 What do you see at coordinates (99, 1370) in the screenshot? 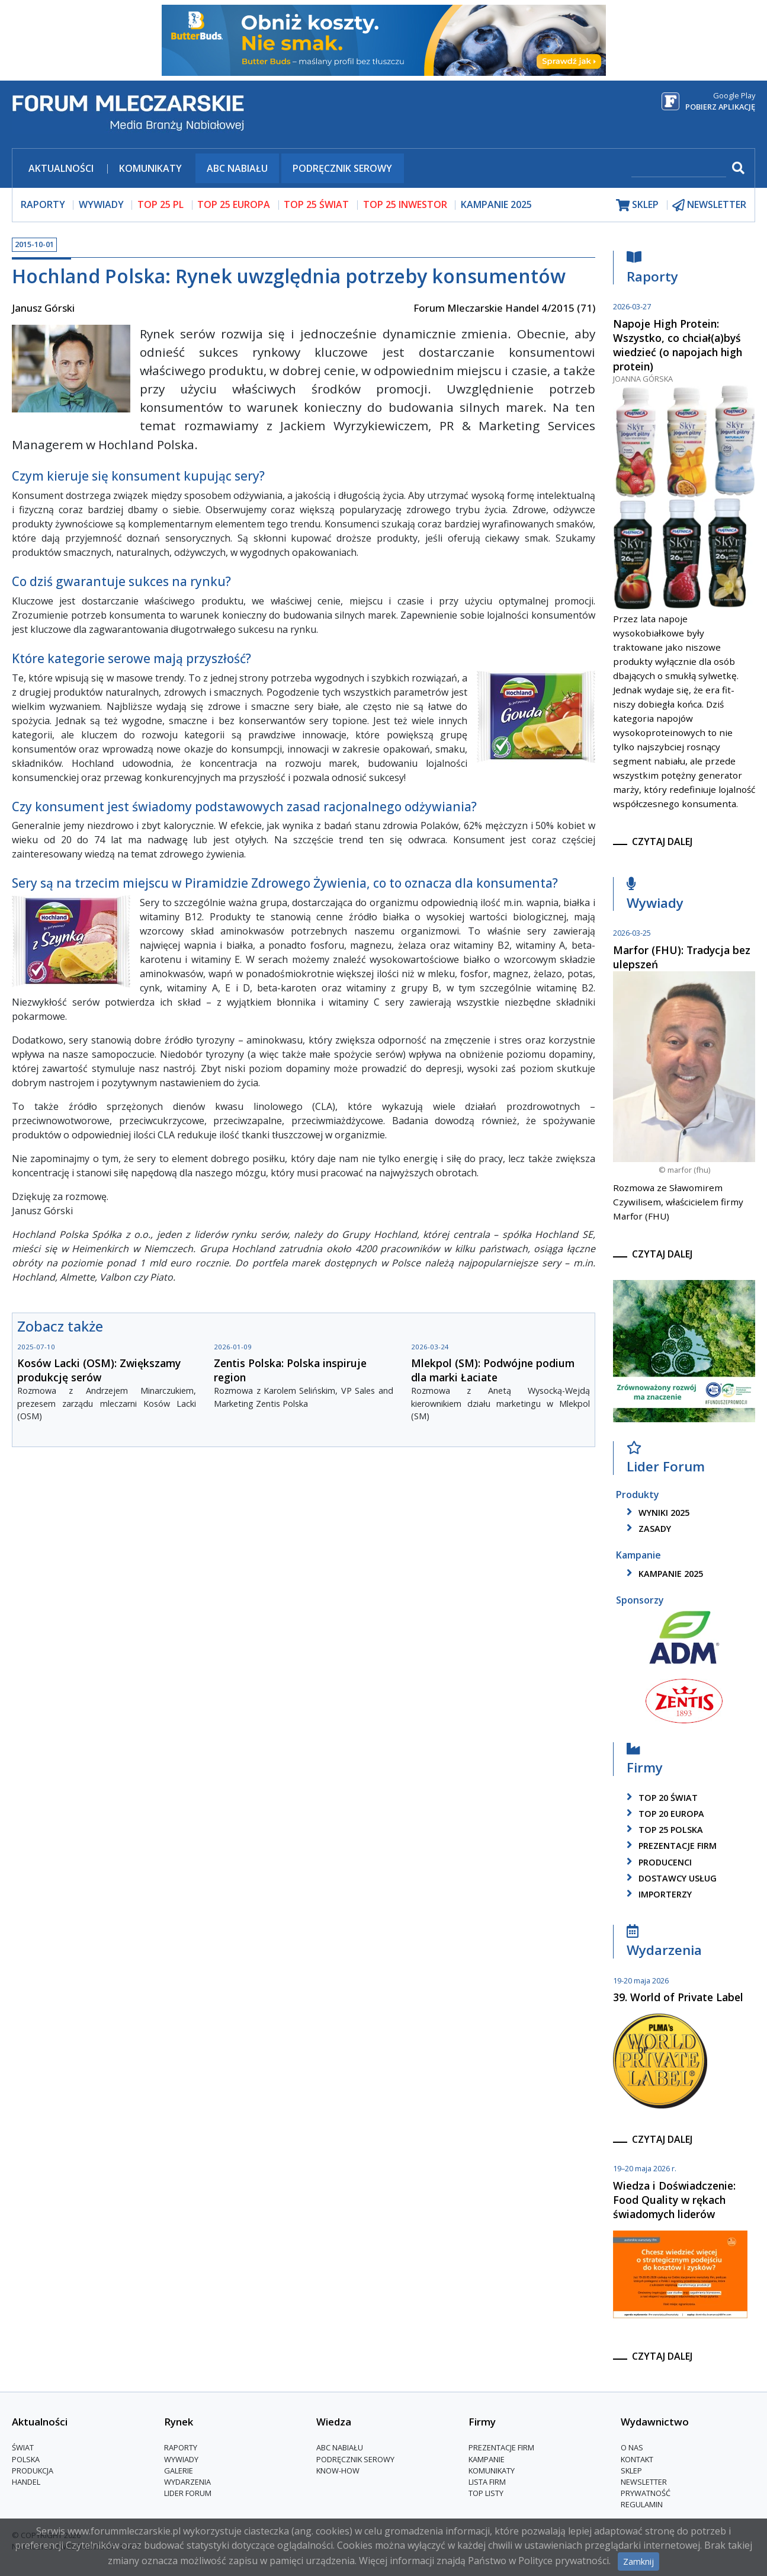
I see `Kosów Lacki (OSM): Zwiększamy produkcję serów` at bounding box center [99, 1370].